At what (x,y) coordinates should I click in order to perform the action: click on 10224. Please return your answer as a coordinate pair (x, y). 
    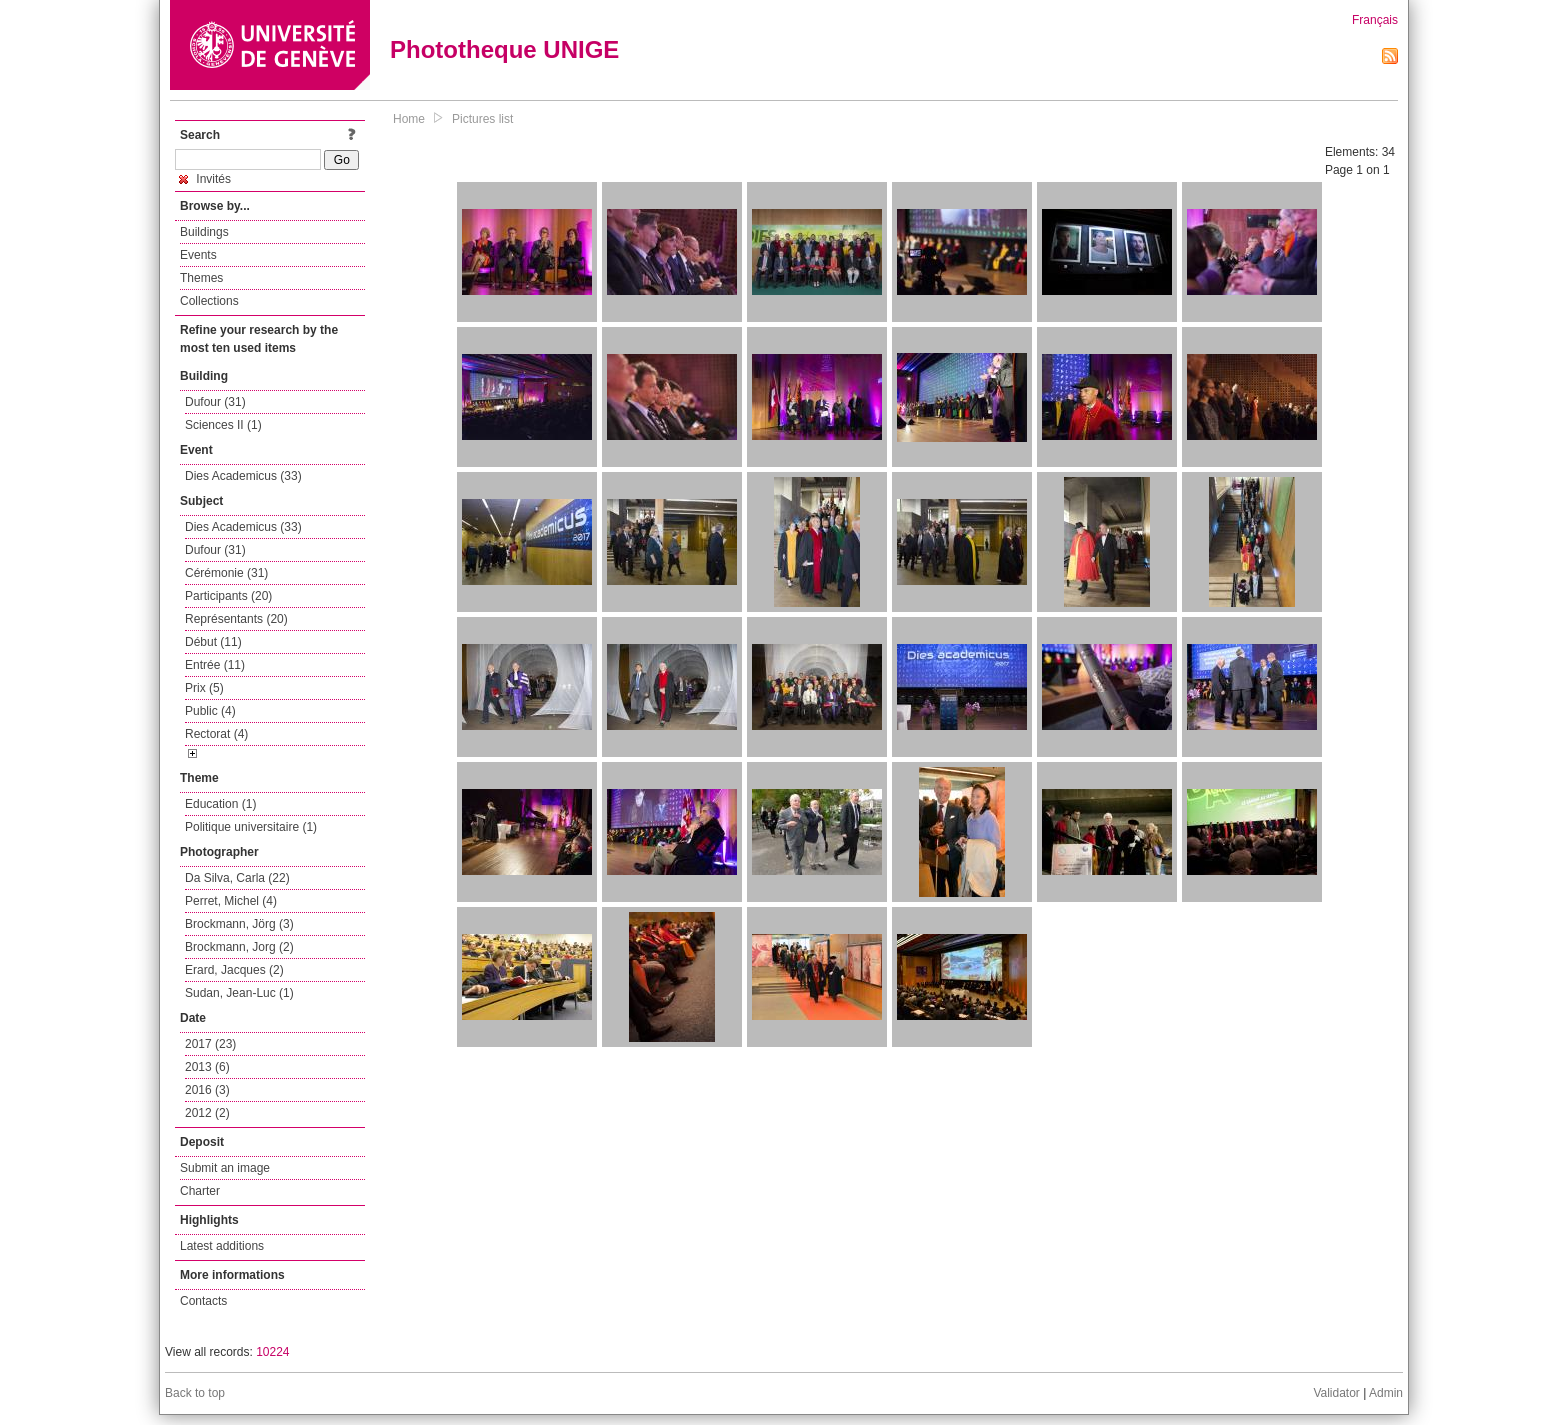
    Looking at the image, I should click on (272, 1352).